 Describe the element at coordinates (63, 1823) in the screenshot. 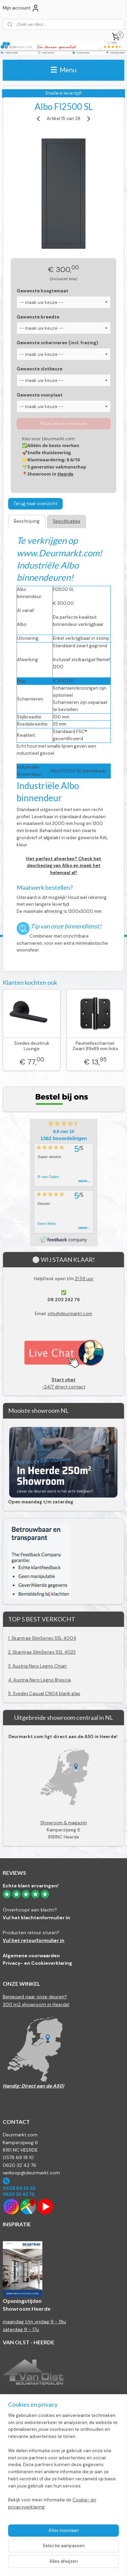

I see `Showroom & magazijn` at that location.